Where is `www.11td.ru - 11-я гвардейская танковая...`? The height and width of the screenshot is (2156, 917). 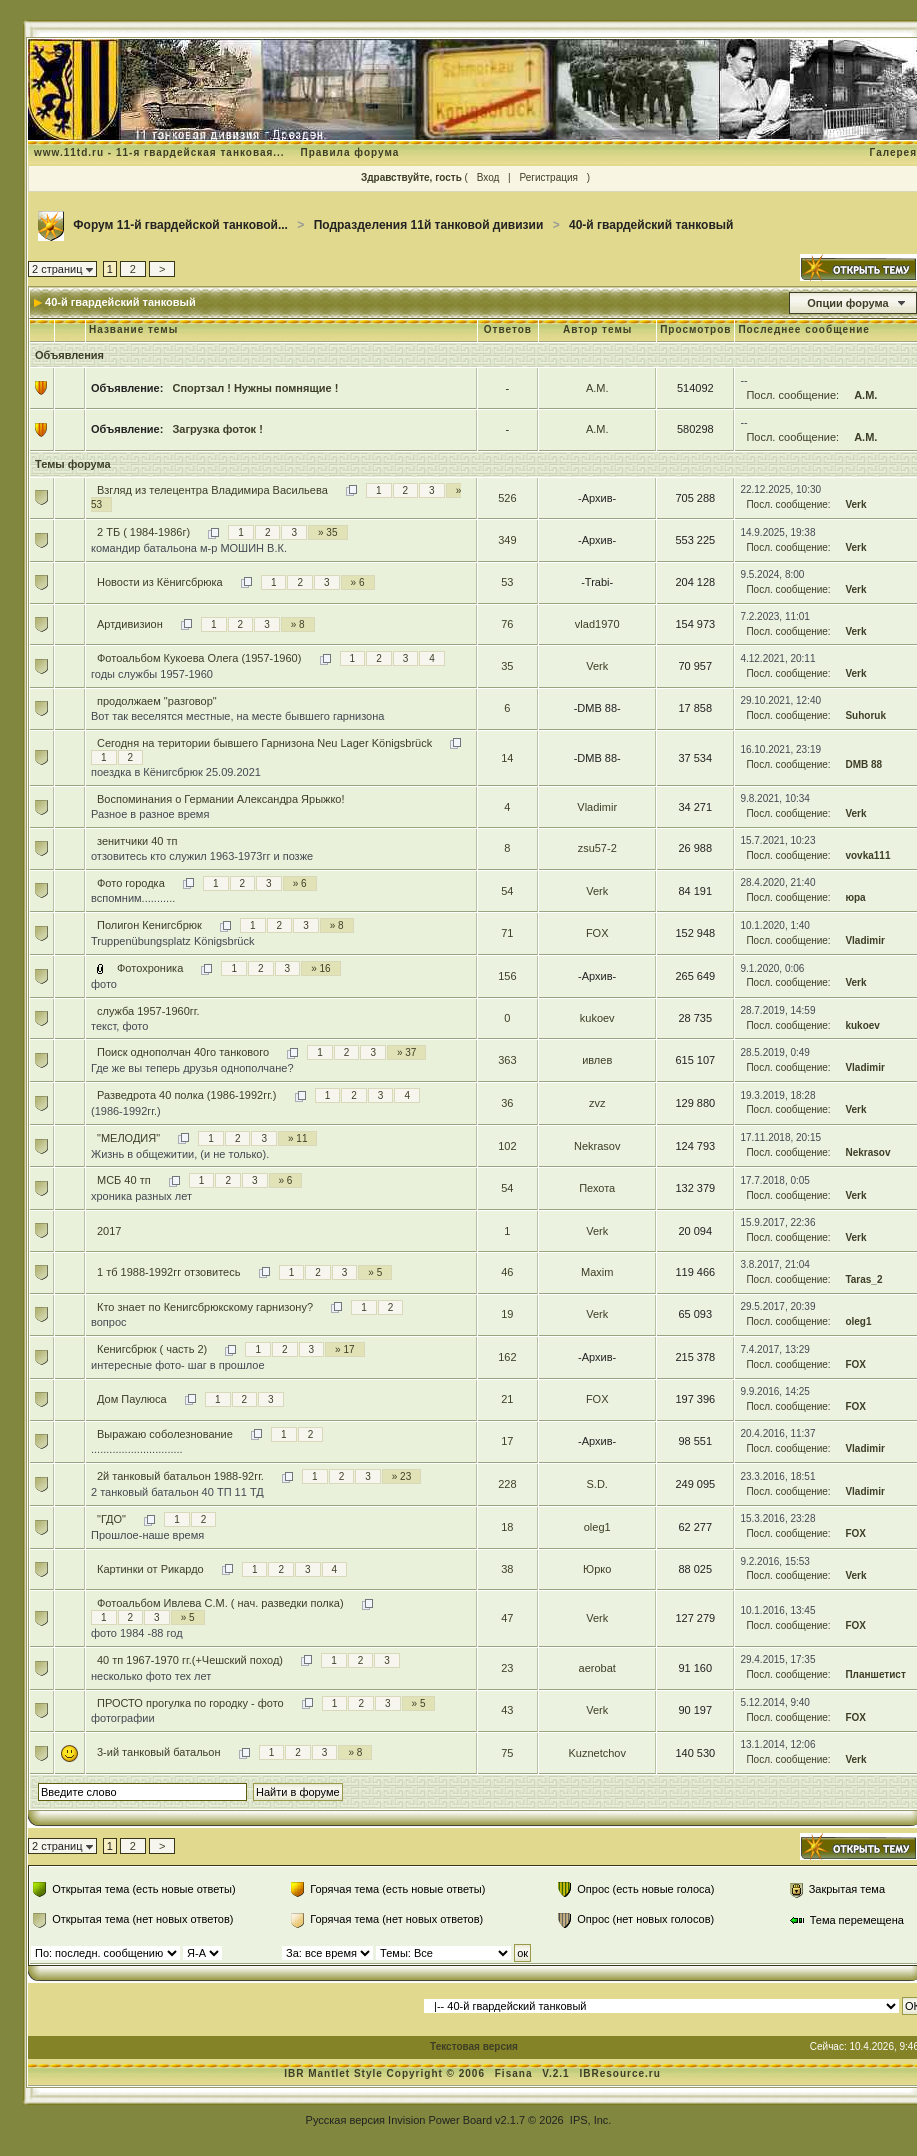 www.11td.ru - 11-я гвардейская танковая... is located at coordinates (159, 152).